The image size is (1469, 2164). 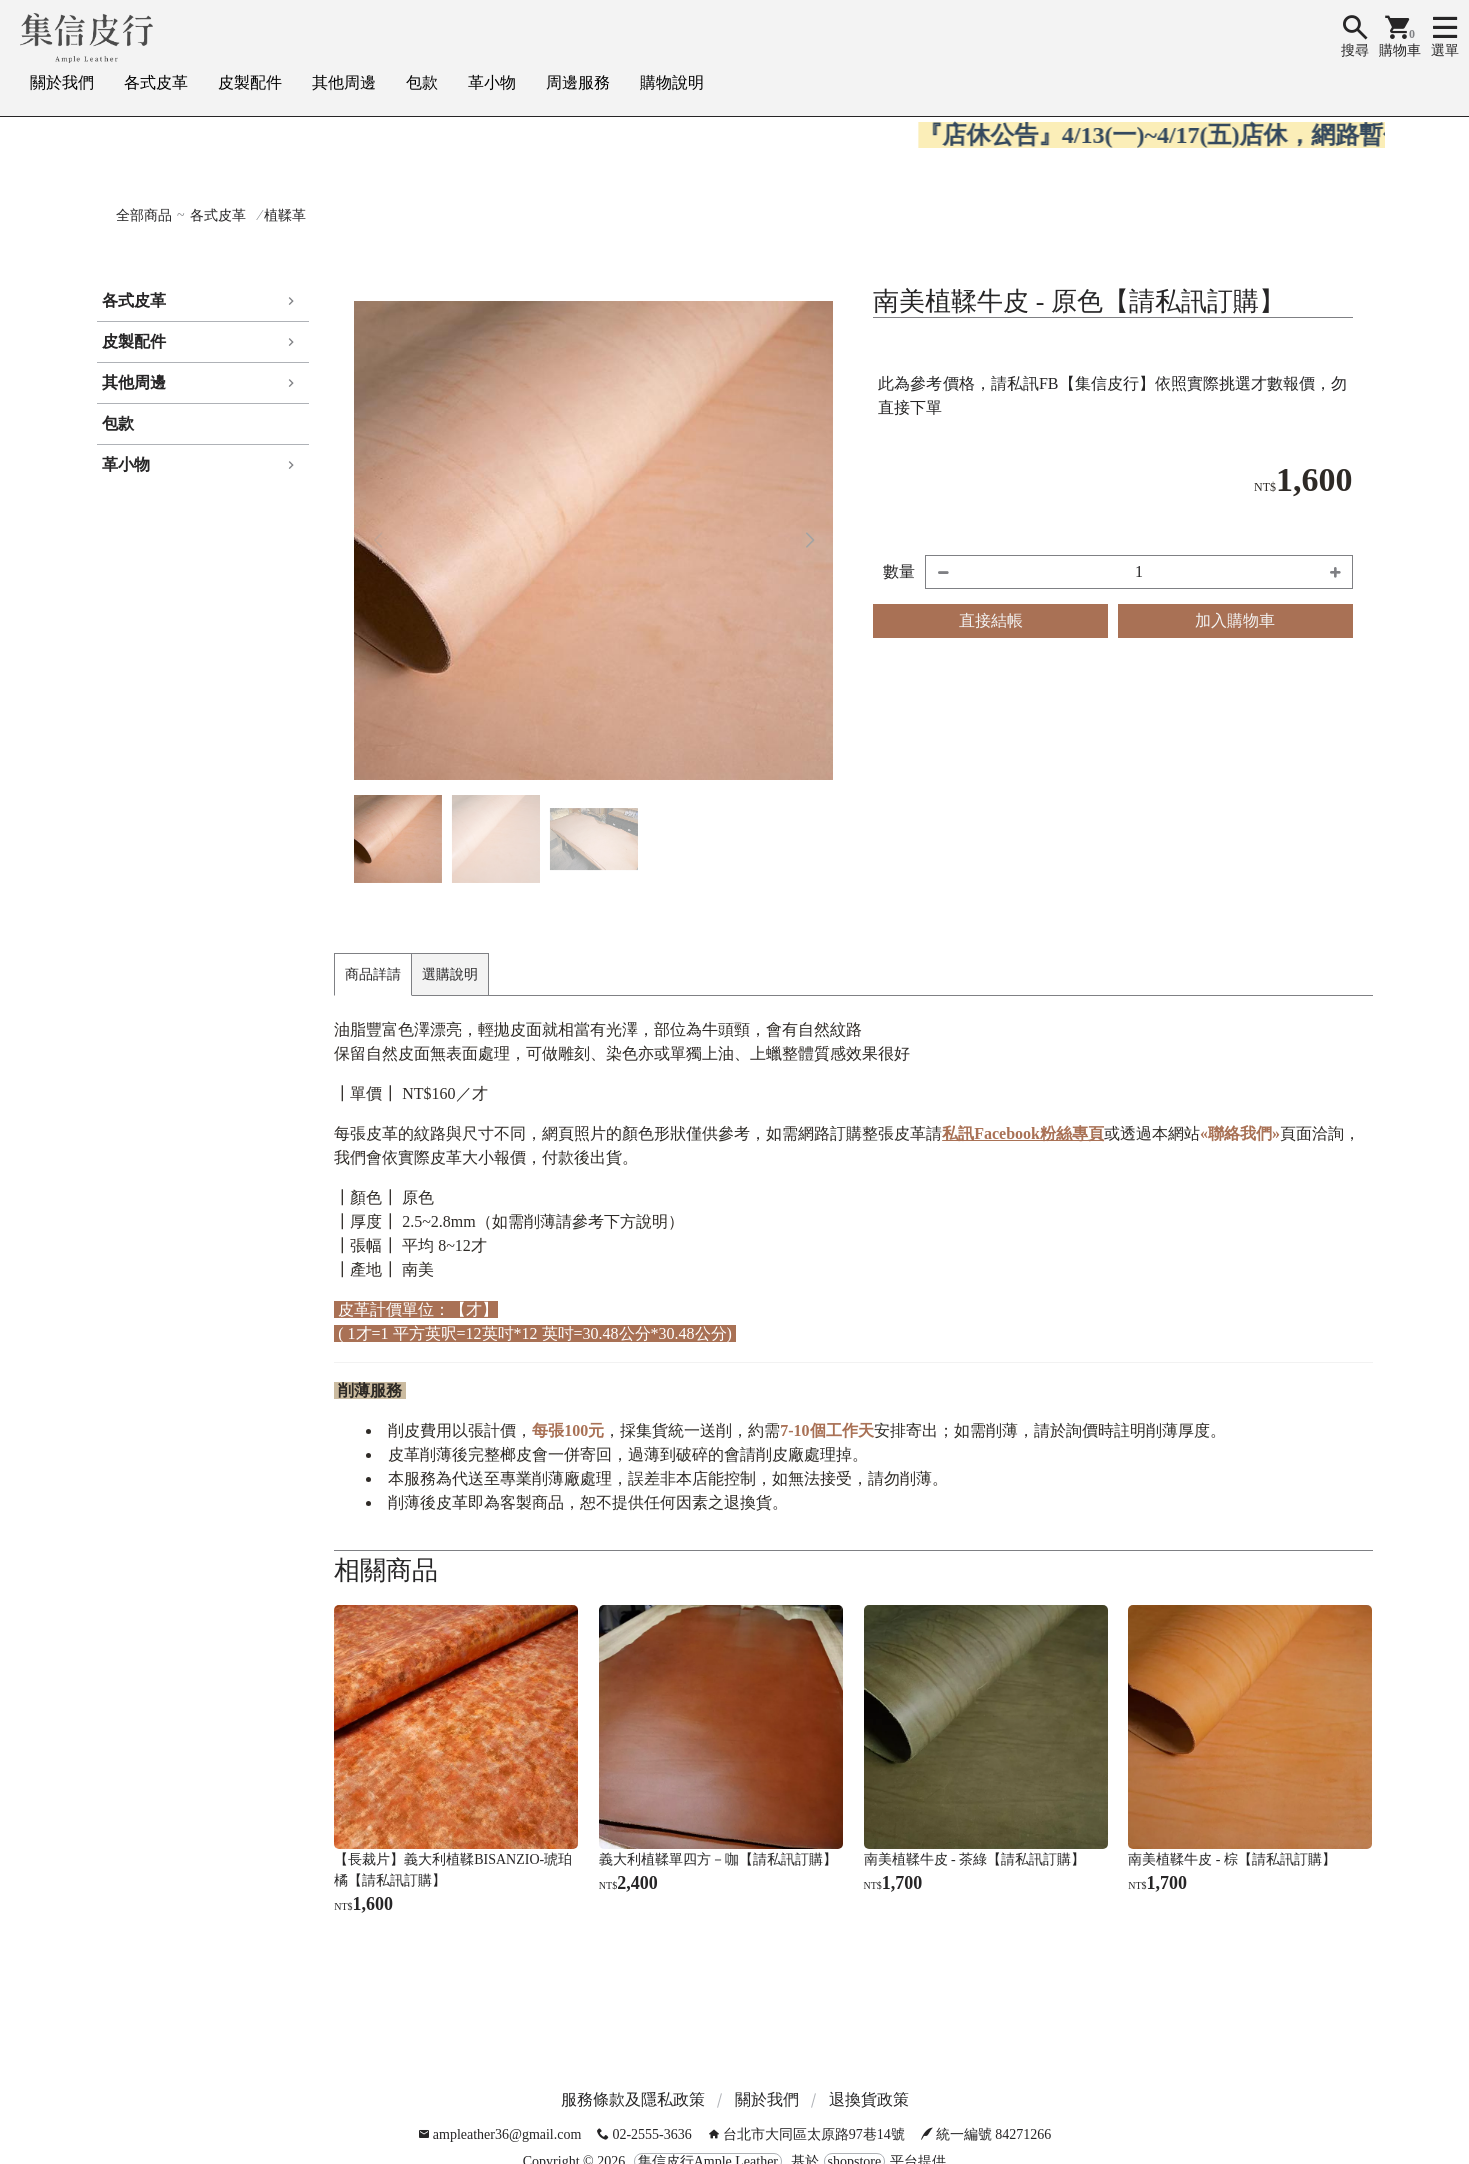 I want to click on 退換貨政策, so click(x=869, y=2099).